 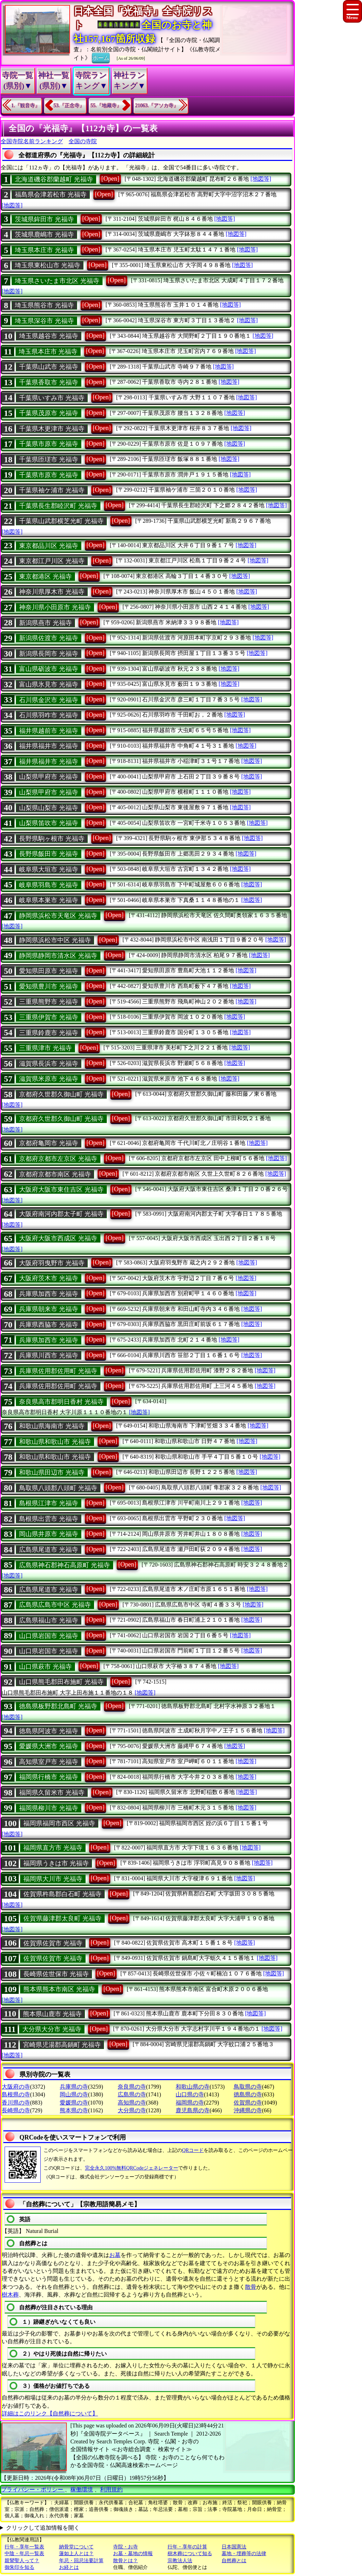 I want to click on プライバシー・ポリシー, so click(x=33, y=2490).